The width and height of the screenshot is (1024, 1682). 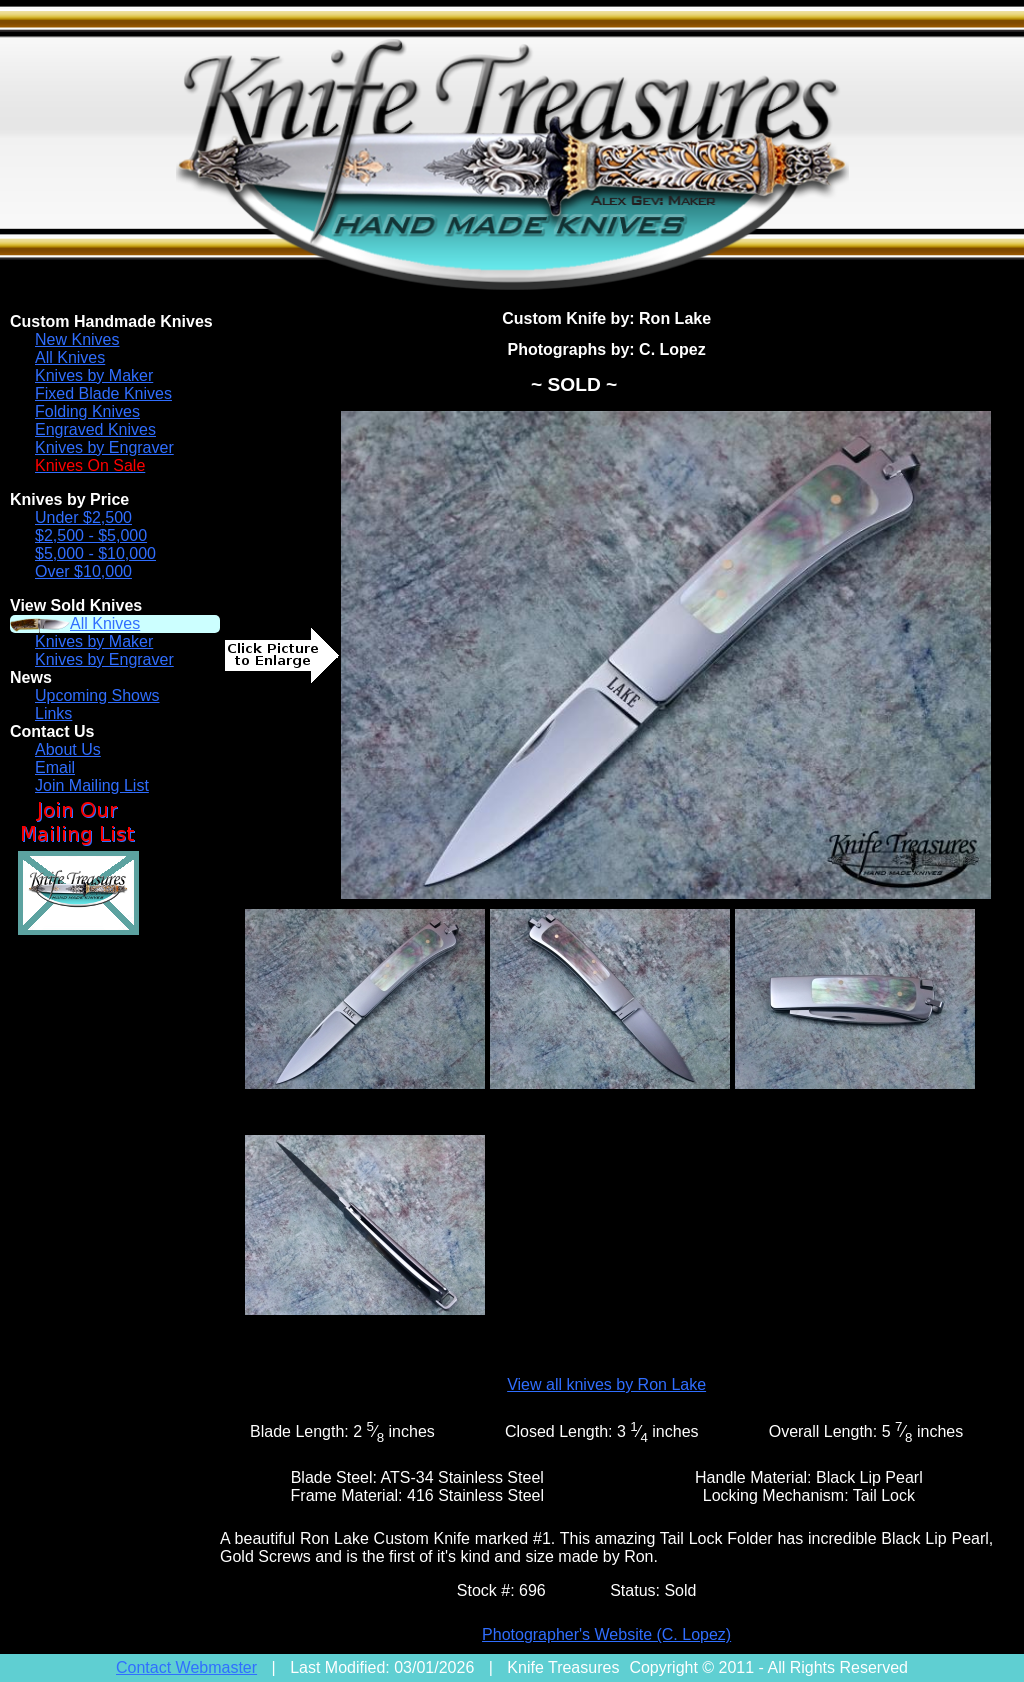 I want to click on Over $10,000, so click(x=83, y=571).